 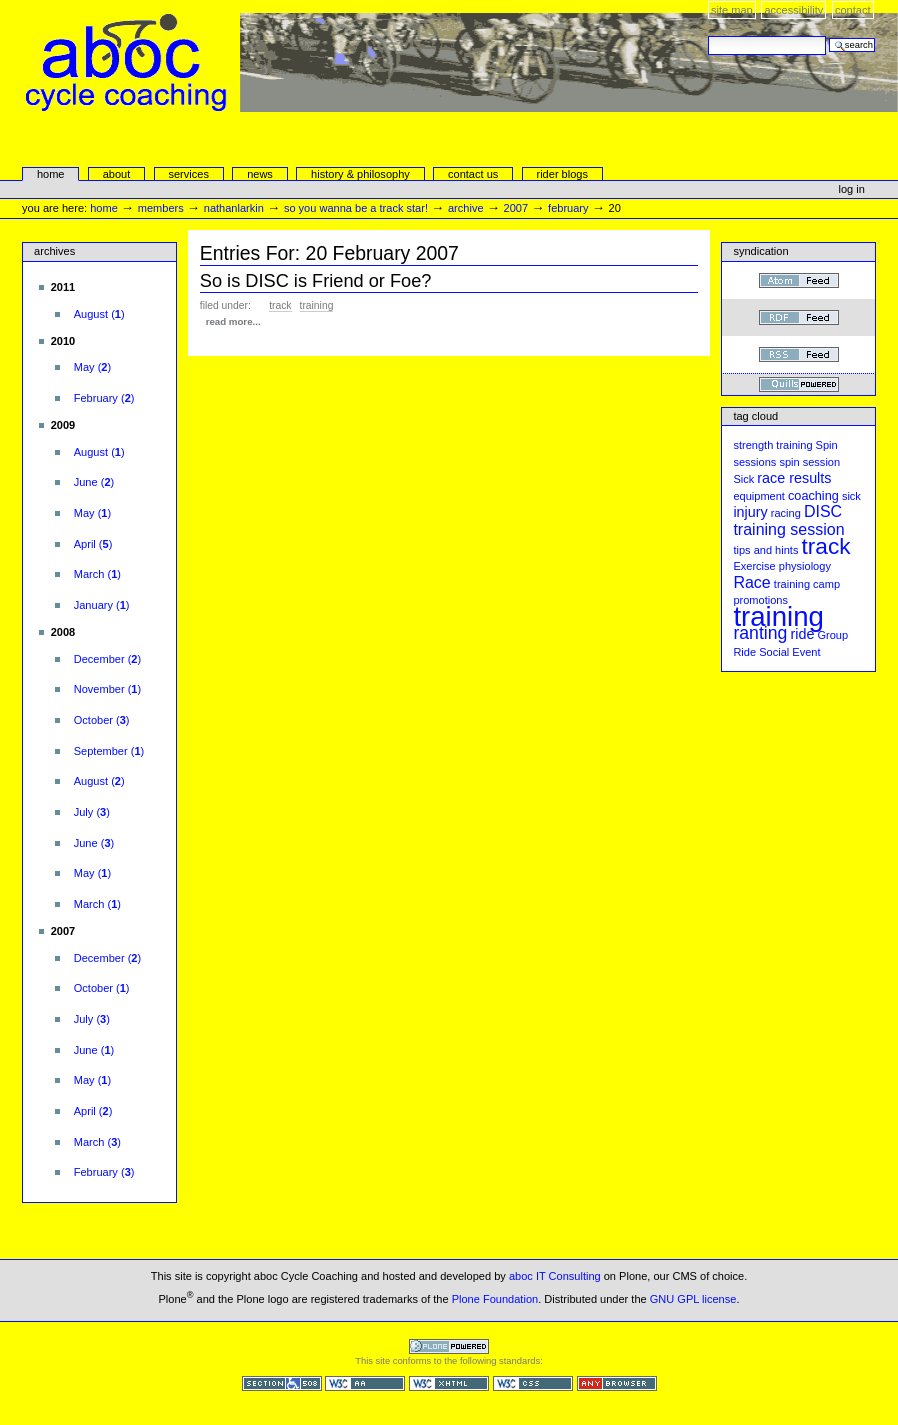 I want to click on training camp, so click(x=807, y=584).